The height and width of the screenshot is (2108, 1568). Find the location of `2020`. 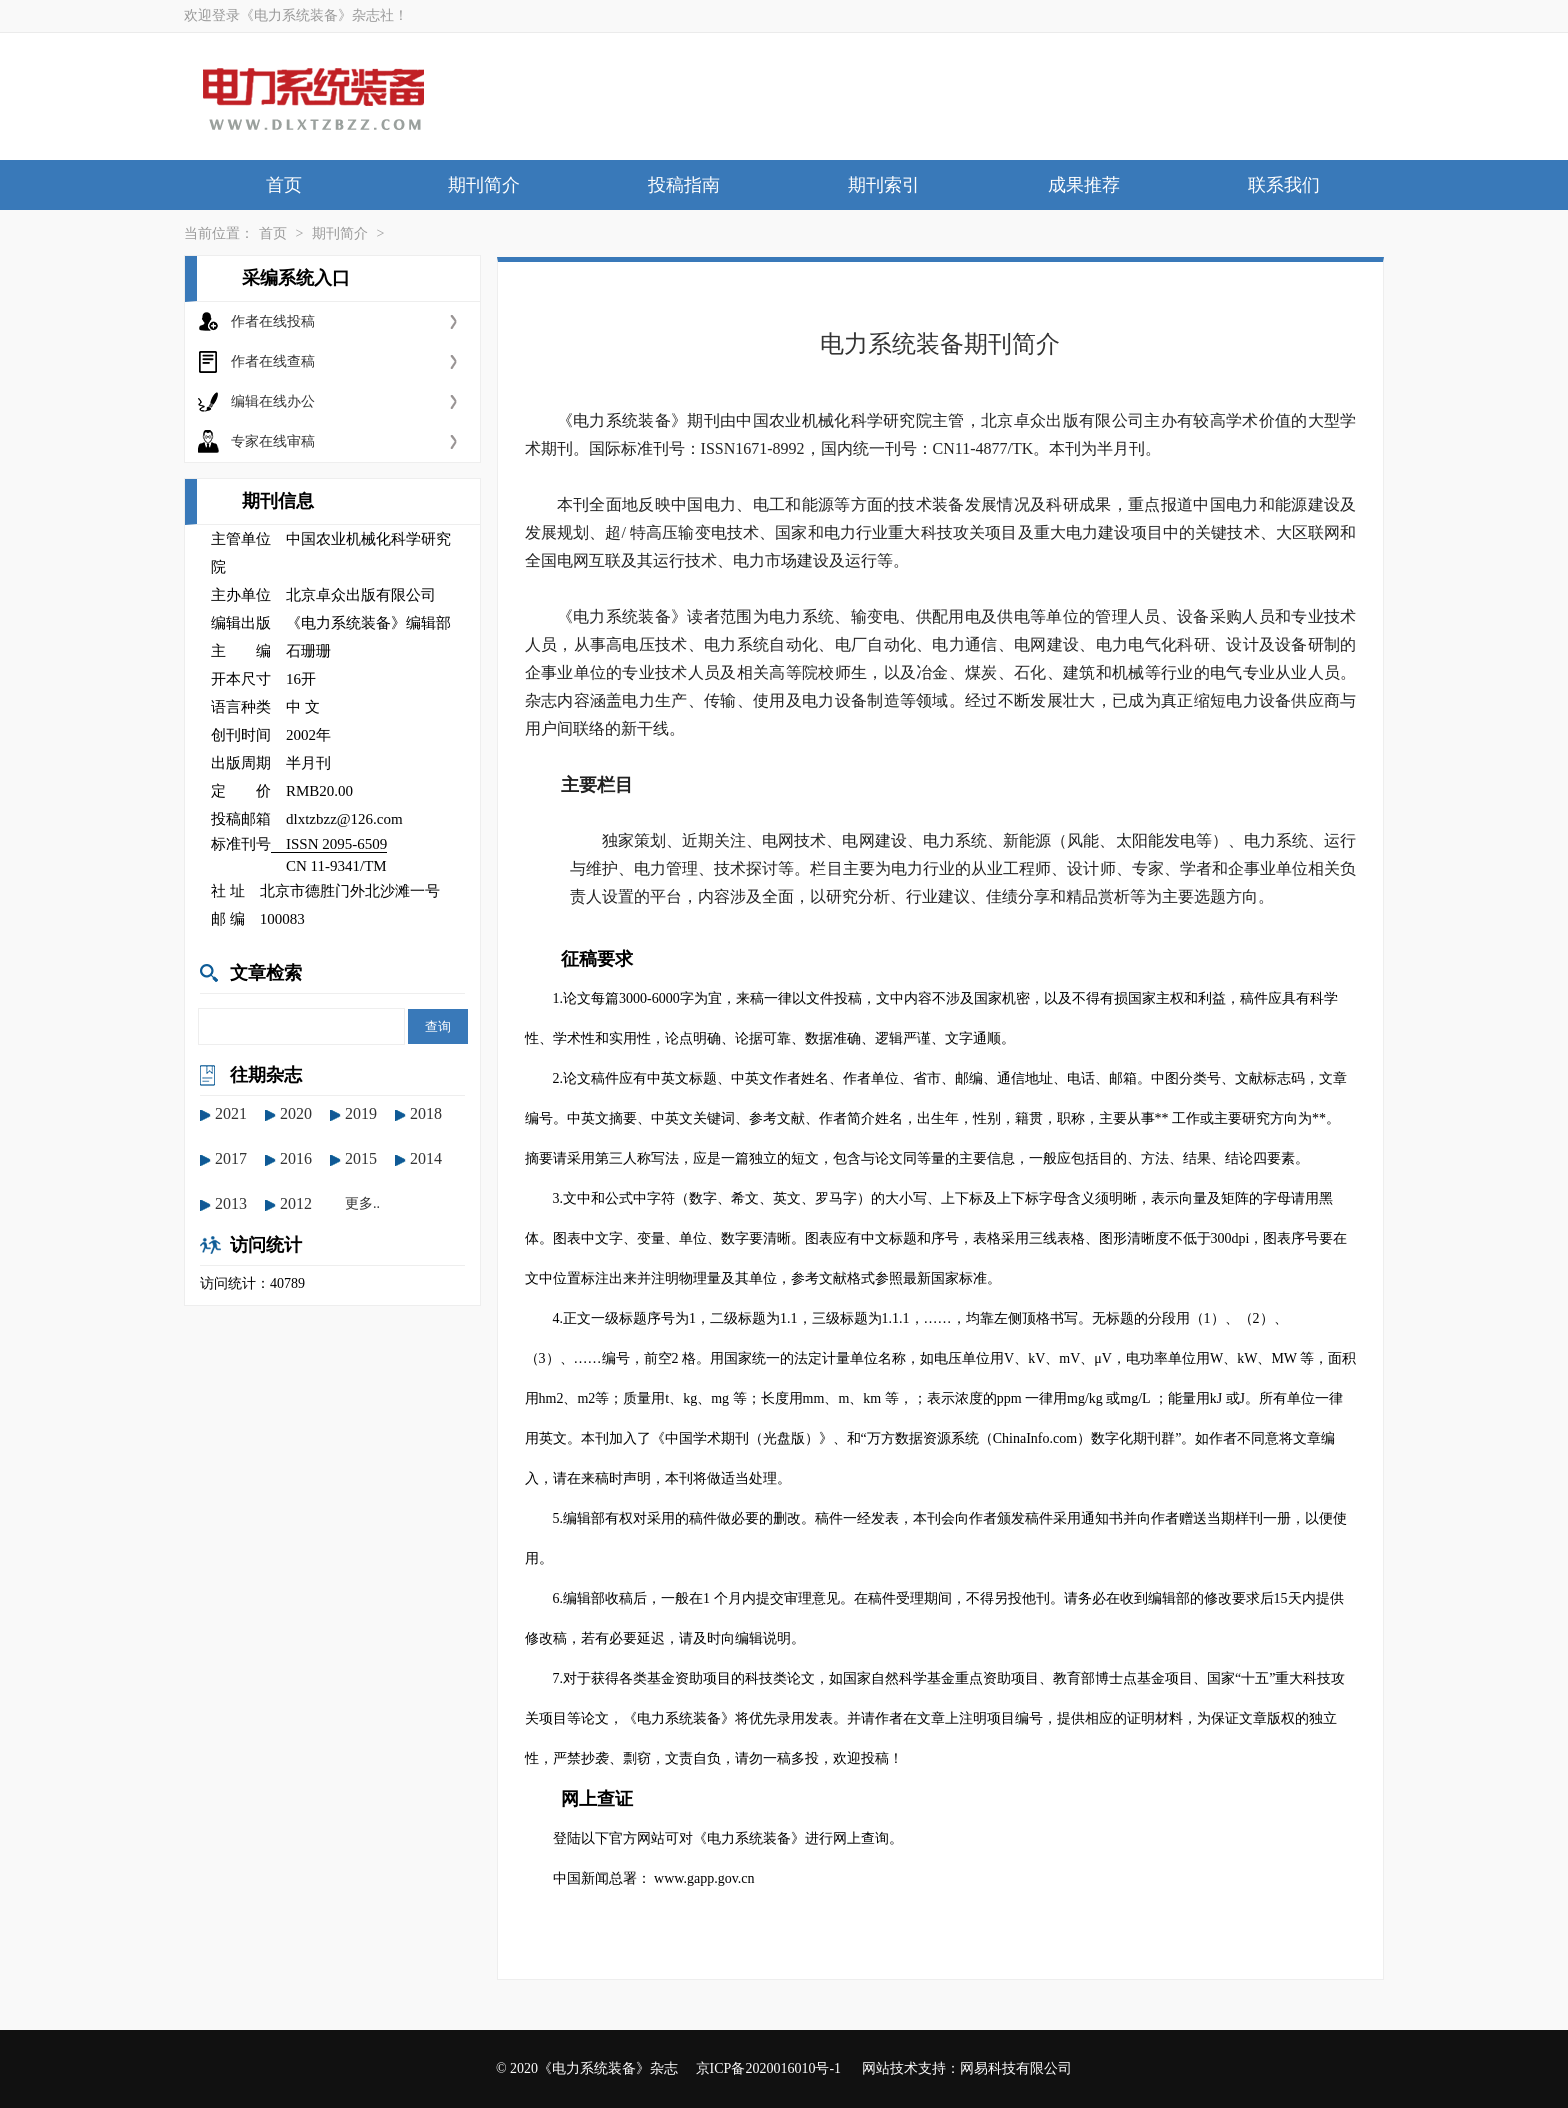

2020 is located at coordinates (296, 1113).